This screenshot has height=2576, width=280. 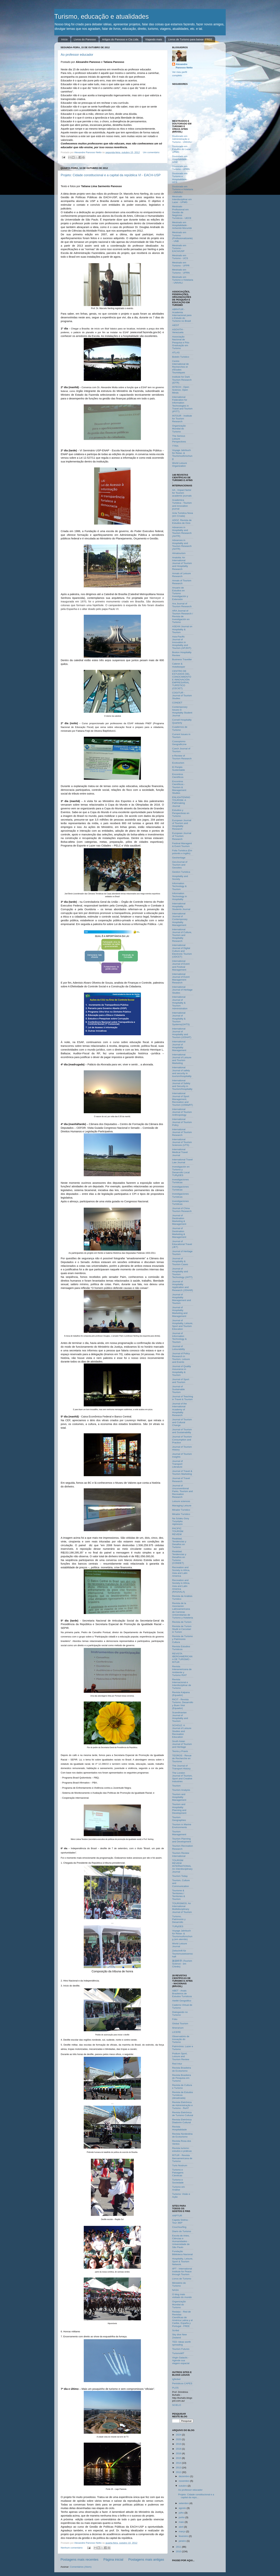 I want to click on Doutorado em Turismo e Hospitalidade - UCS, so click(x=180, y=178).